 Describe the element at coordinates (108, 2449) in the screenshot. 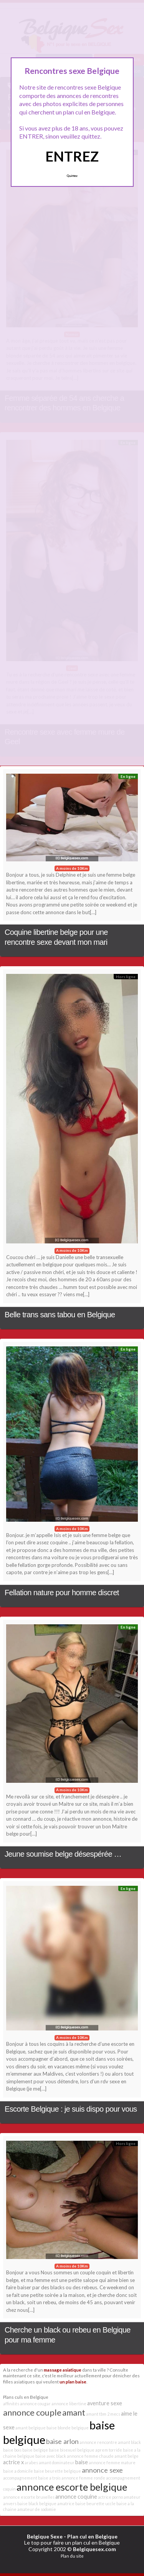

I see `aprem torride` at that location.